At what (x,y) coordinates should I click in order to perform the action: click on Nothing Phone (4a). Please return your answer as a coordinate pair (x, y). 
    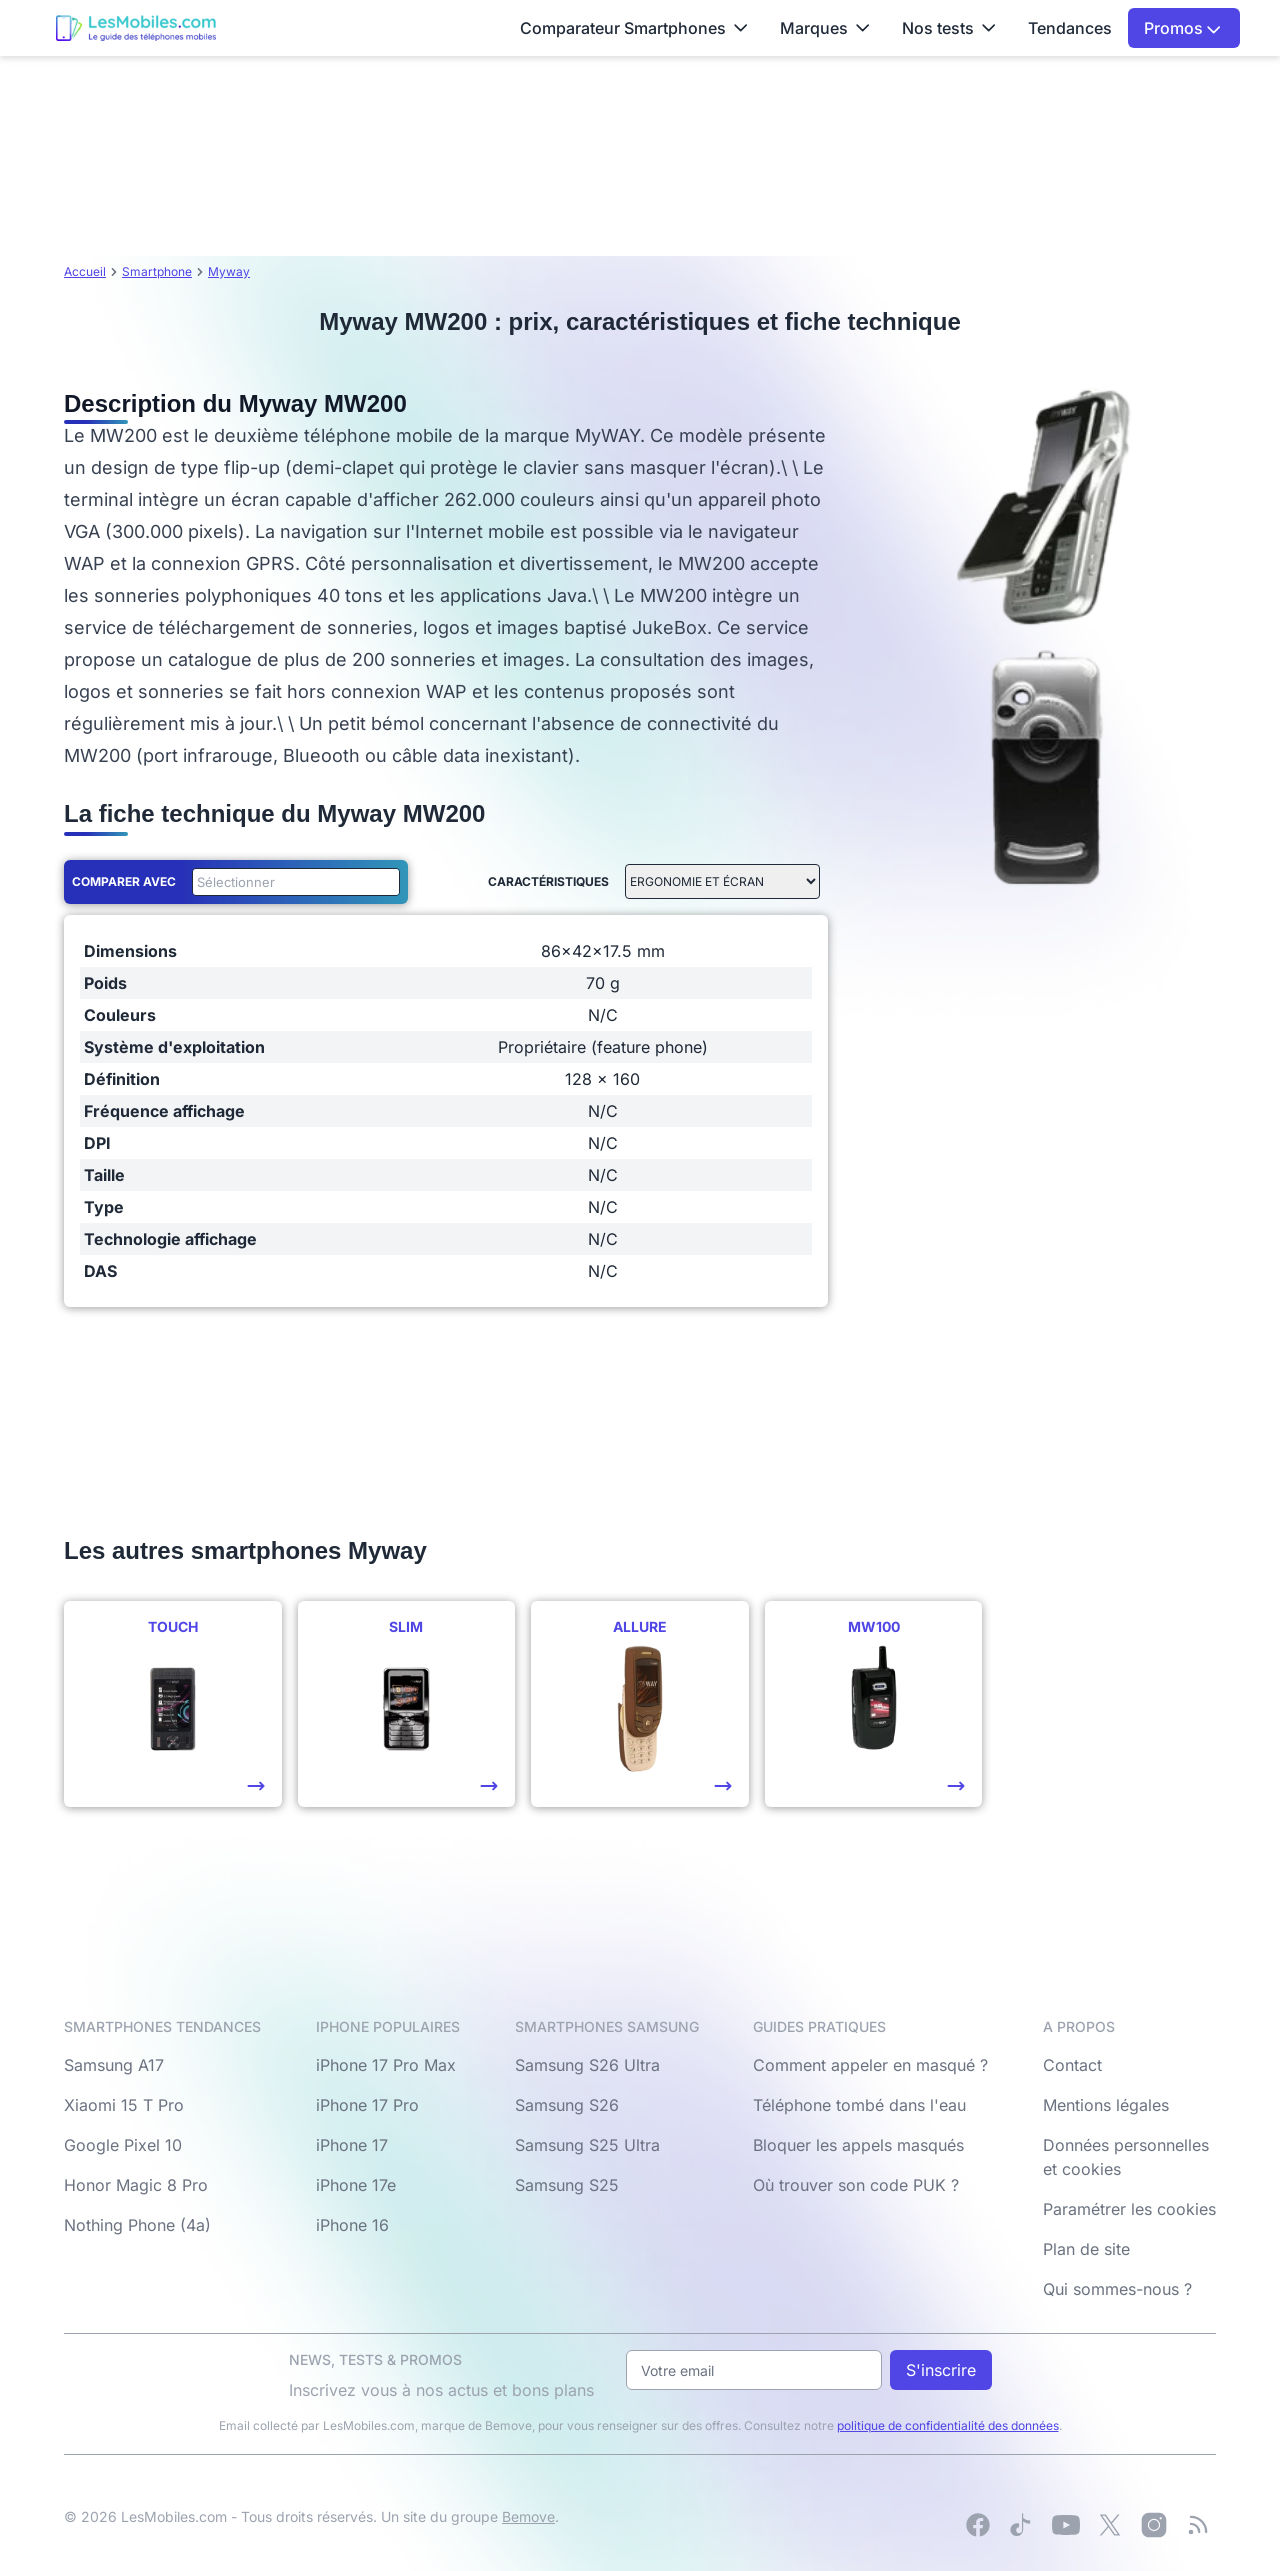
    Looking at the image, I should click on (137, 2225).